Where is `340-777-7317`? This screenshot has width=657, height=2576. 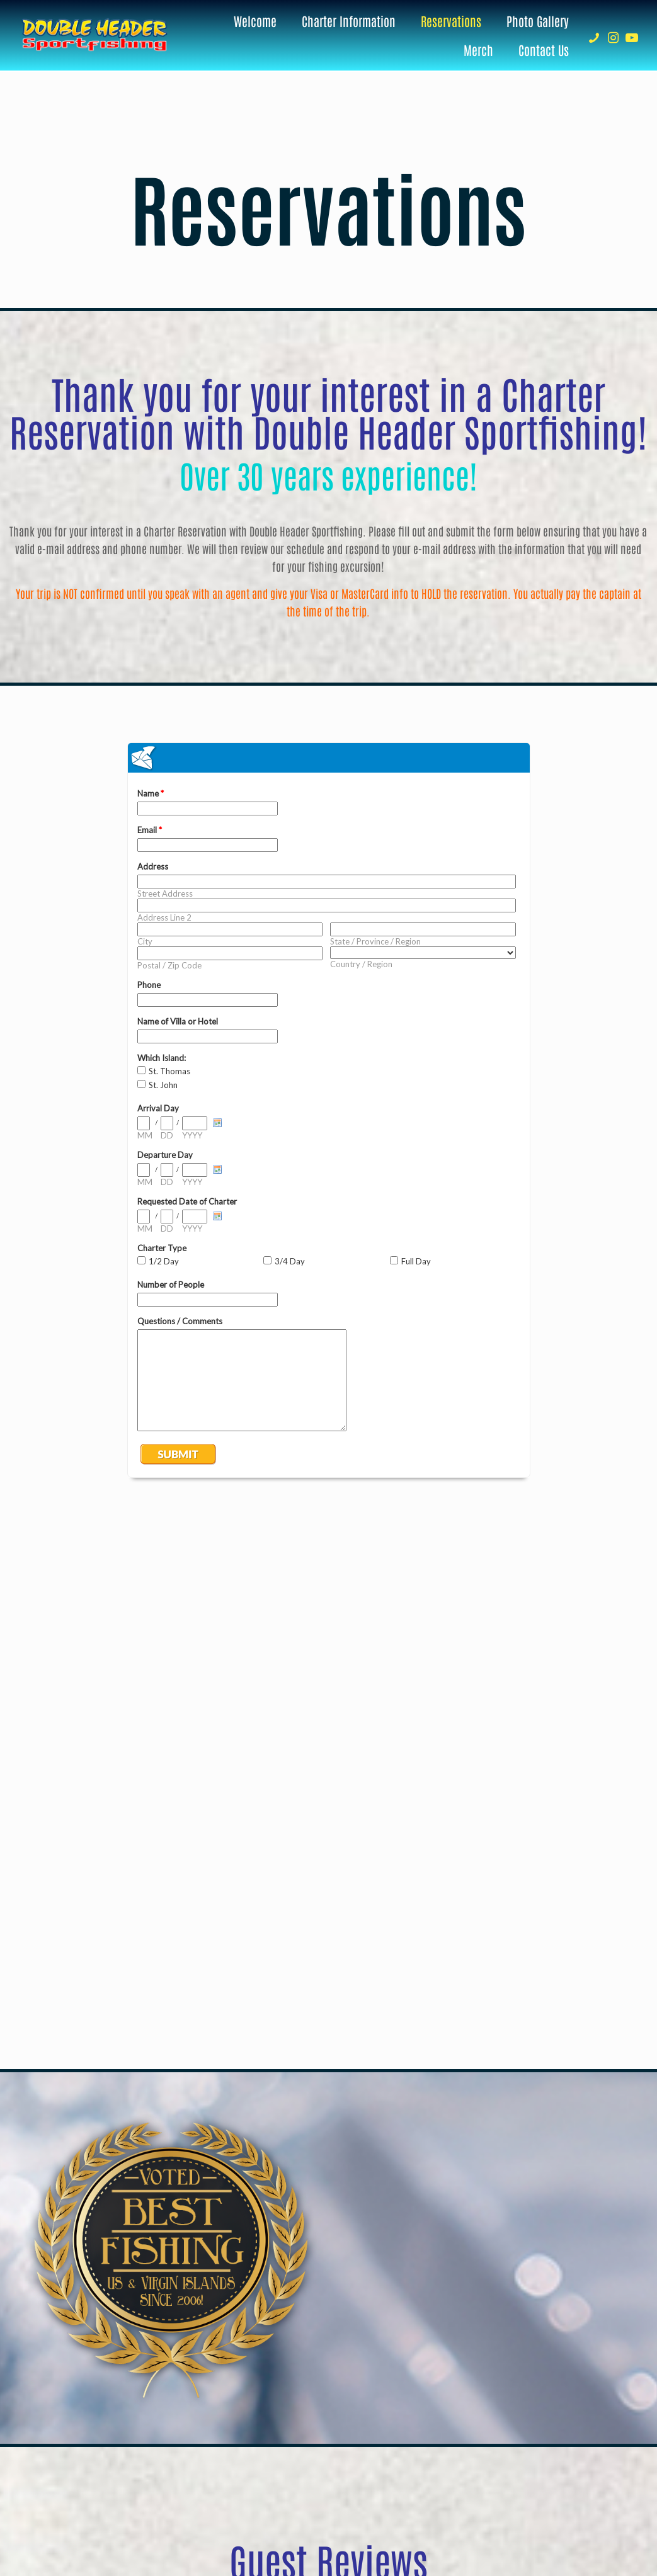 340-777-7317 is located at coordinates (346, 2327).